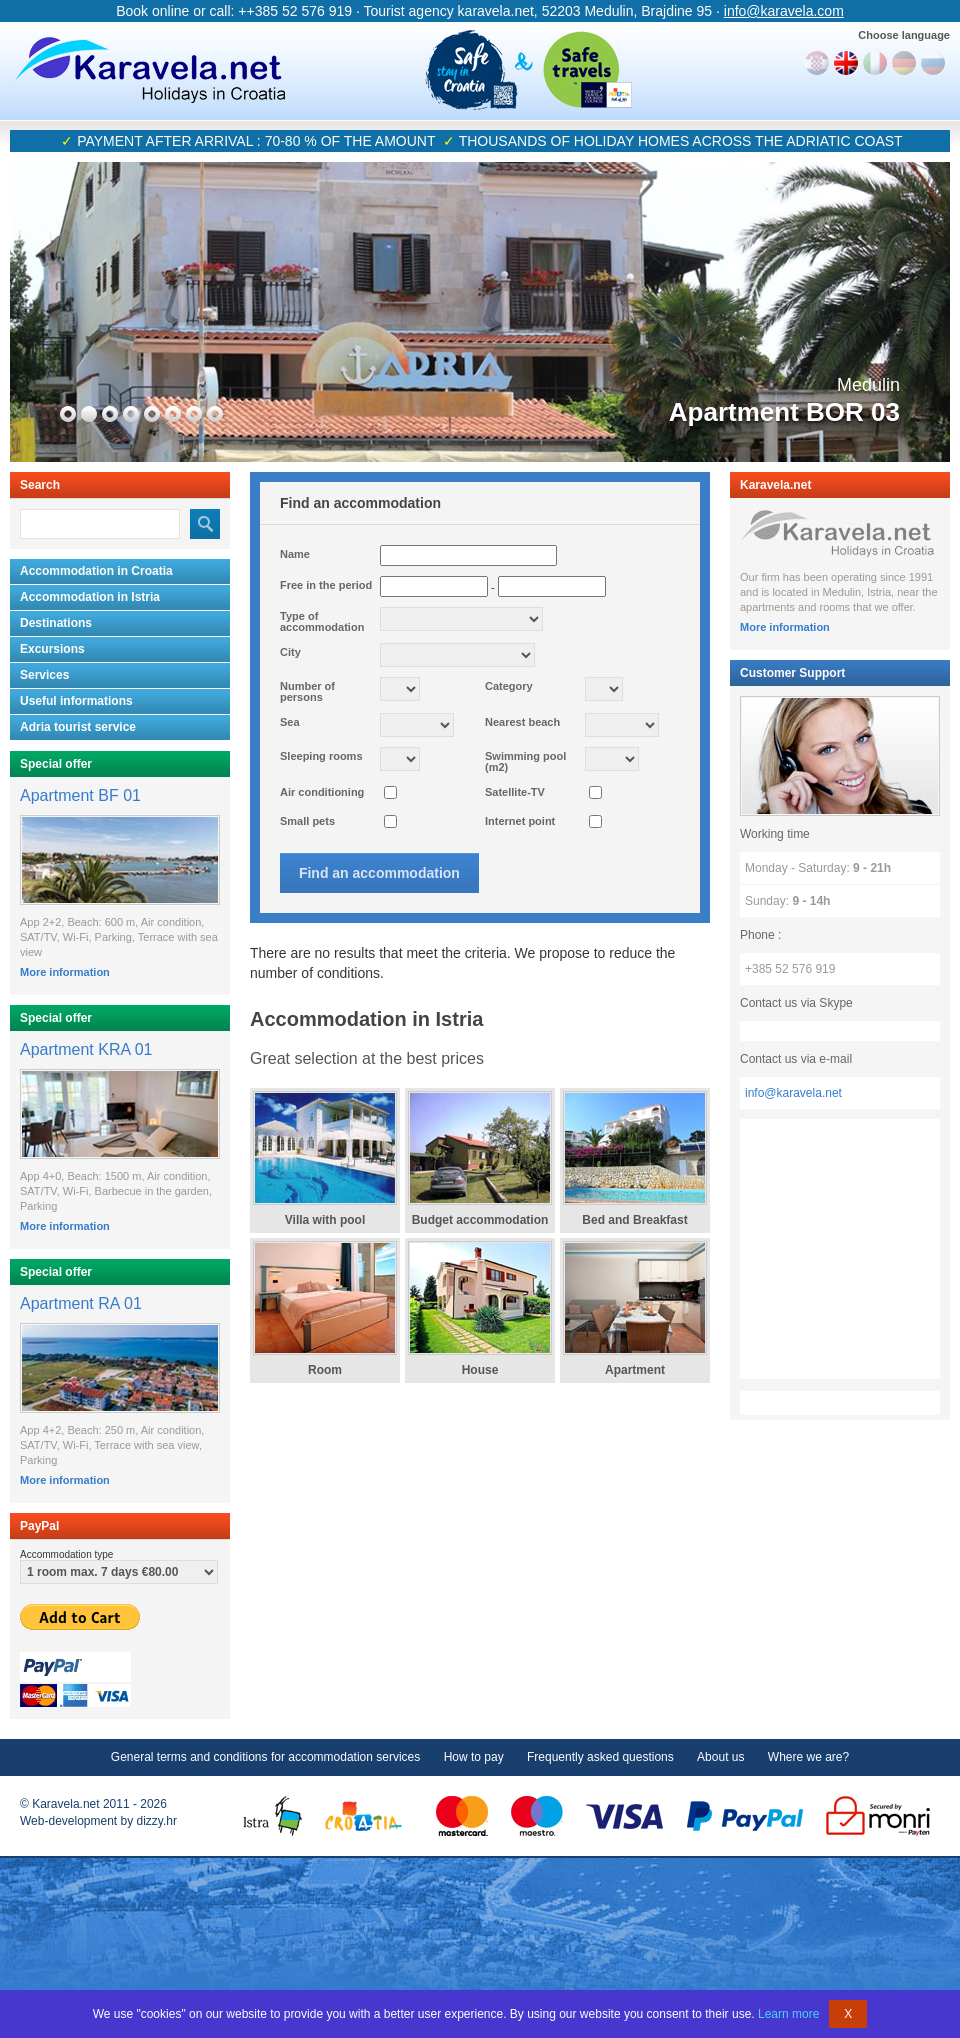  I want to click on Frequently asked questions, so click(600, 1757).